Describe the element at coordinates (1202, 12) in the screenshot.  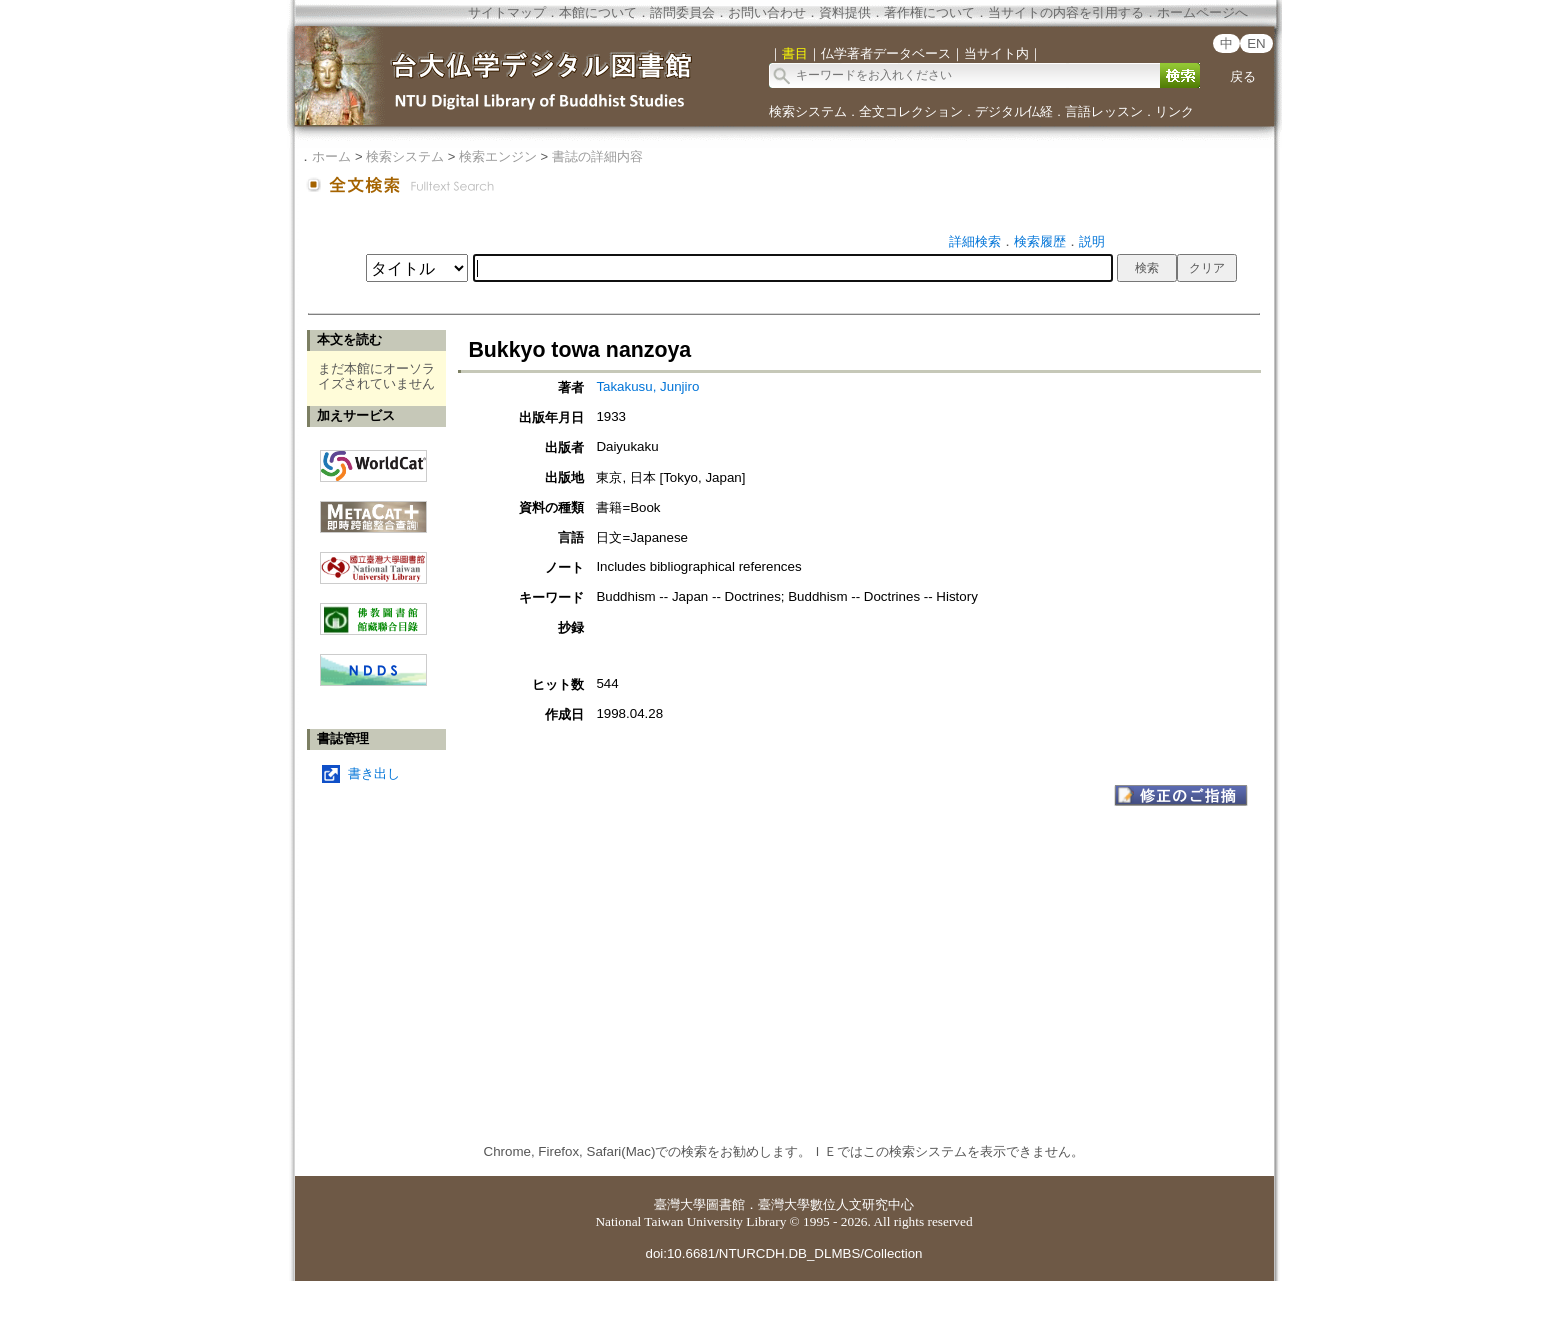
I see `ホームページへ` at that location.